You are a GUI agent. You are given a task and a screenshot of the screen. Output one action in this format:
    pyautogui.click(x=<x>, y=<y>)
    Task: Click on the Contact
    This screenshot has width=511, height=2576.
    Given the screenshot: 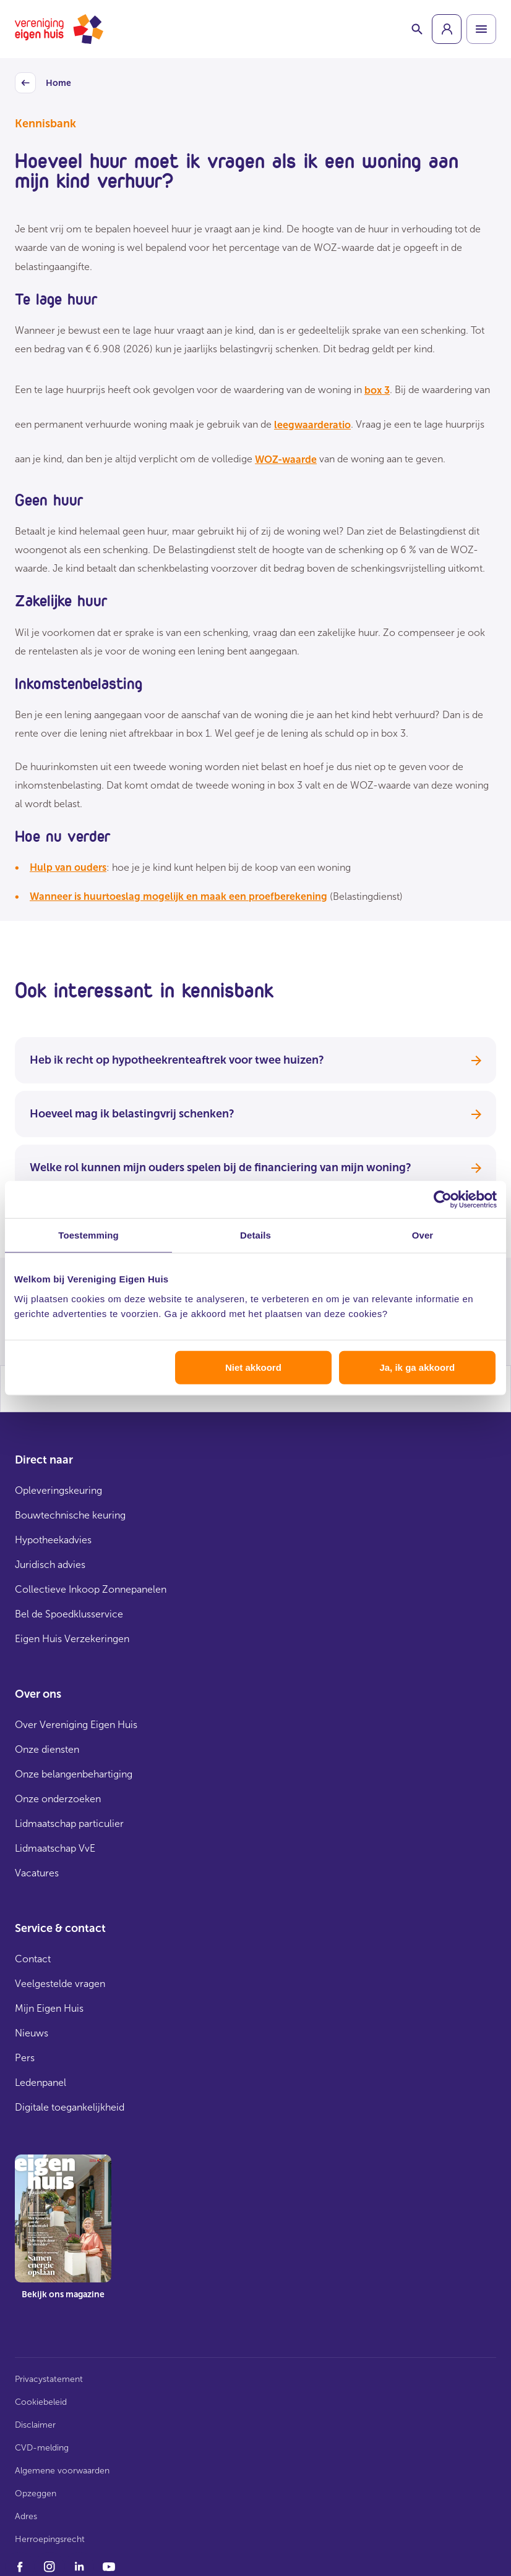 What is the action you would take?
    pyautogui.click(x=33, y=1959)
    